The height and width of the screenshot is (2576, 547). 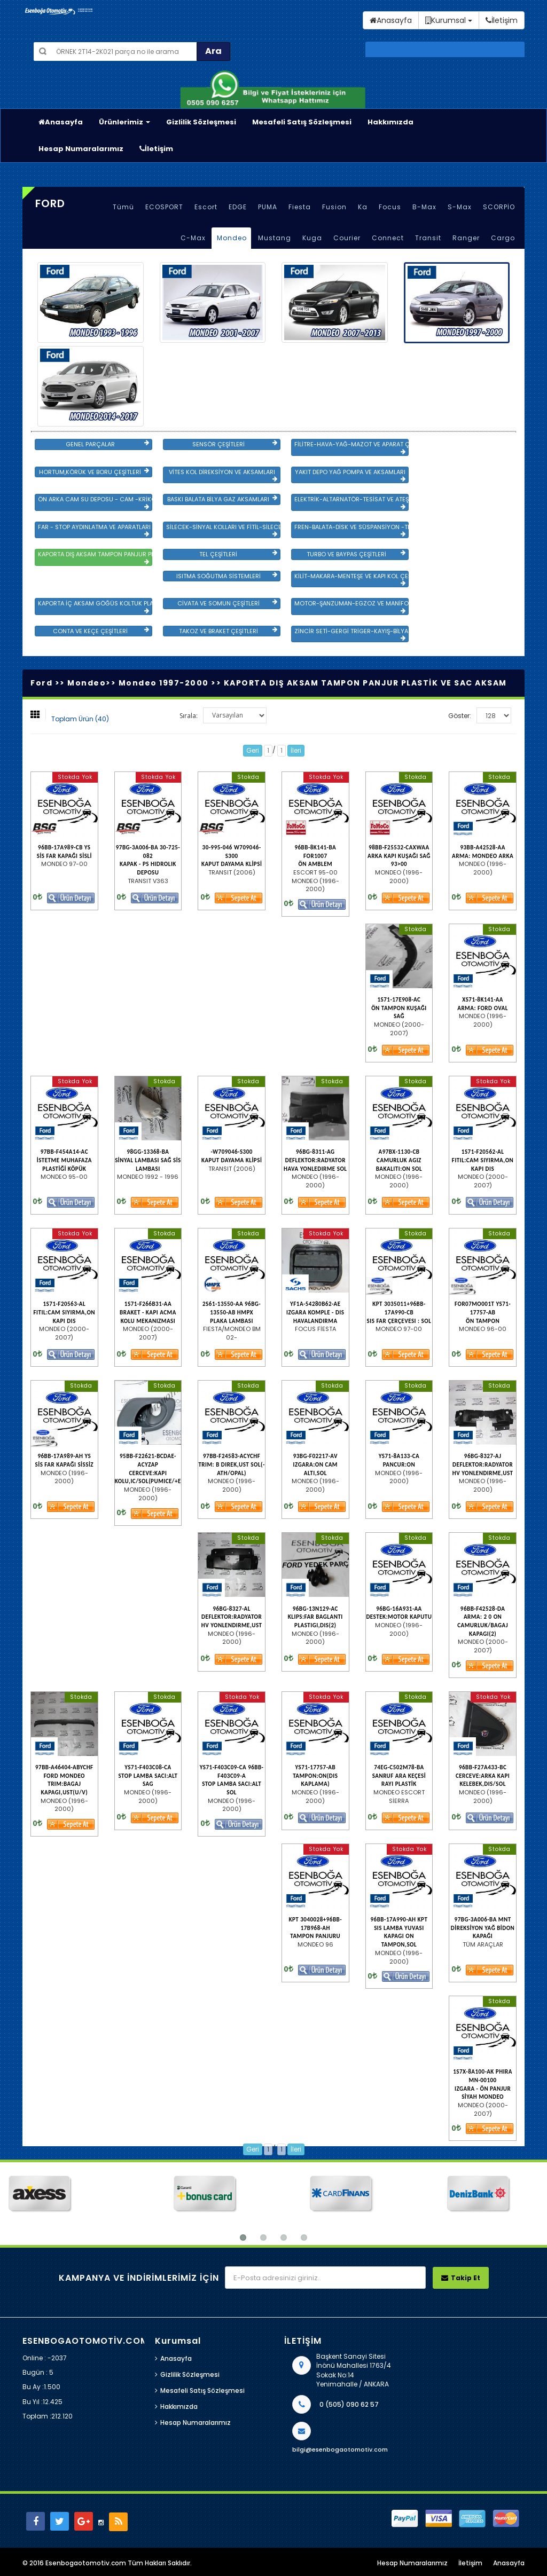 I want to click on TEL ÇEŞİTLERİ, so click(x=238, y=554).